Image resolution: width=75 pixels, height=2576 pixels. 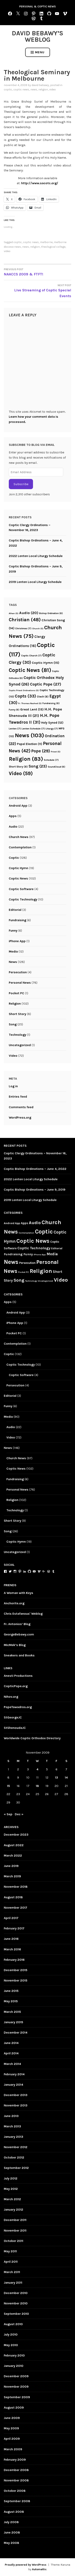 What do you see at coordinates (13, 613) in the screenshot?
I see `Alhan [Alhan (5 items)]` at bounding box center [13, 613].